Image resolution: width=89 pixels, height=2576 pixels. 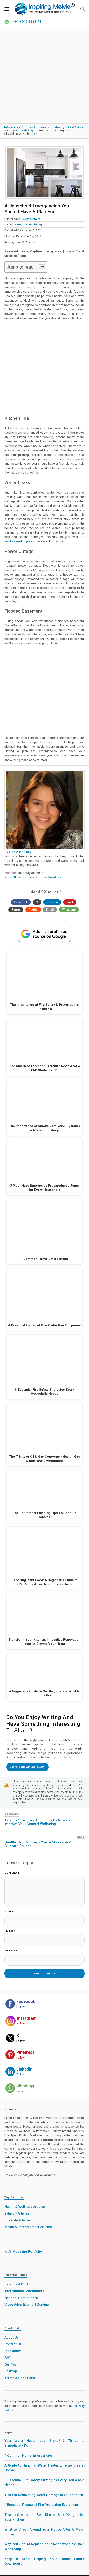 I want to click on Disclaimer, so click(x=12, y=2351).